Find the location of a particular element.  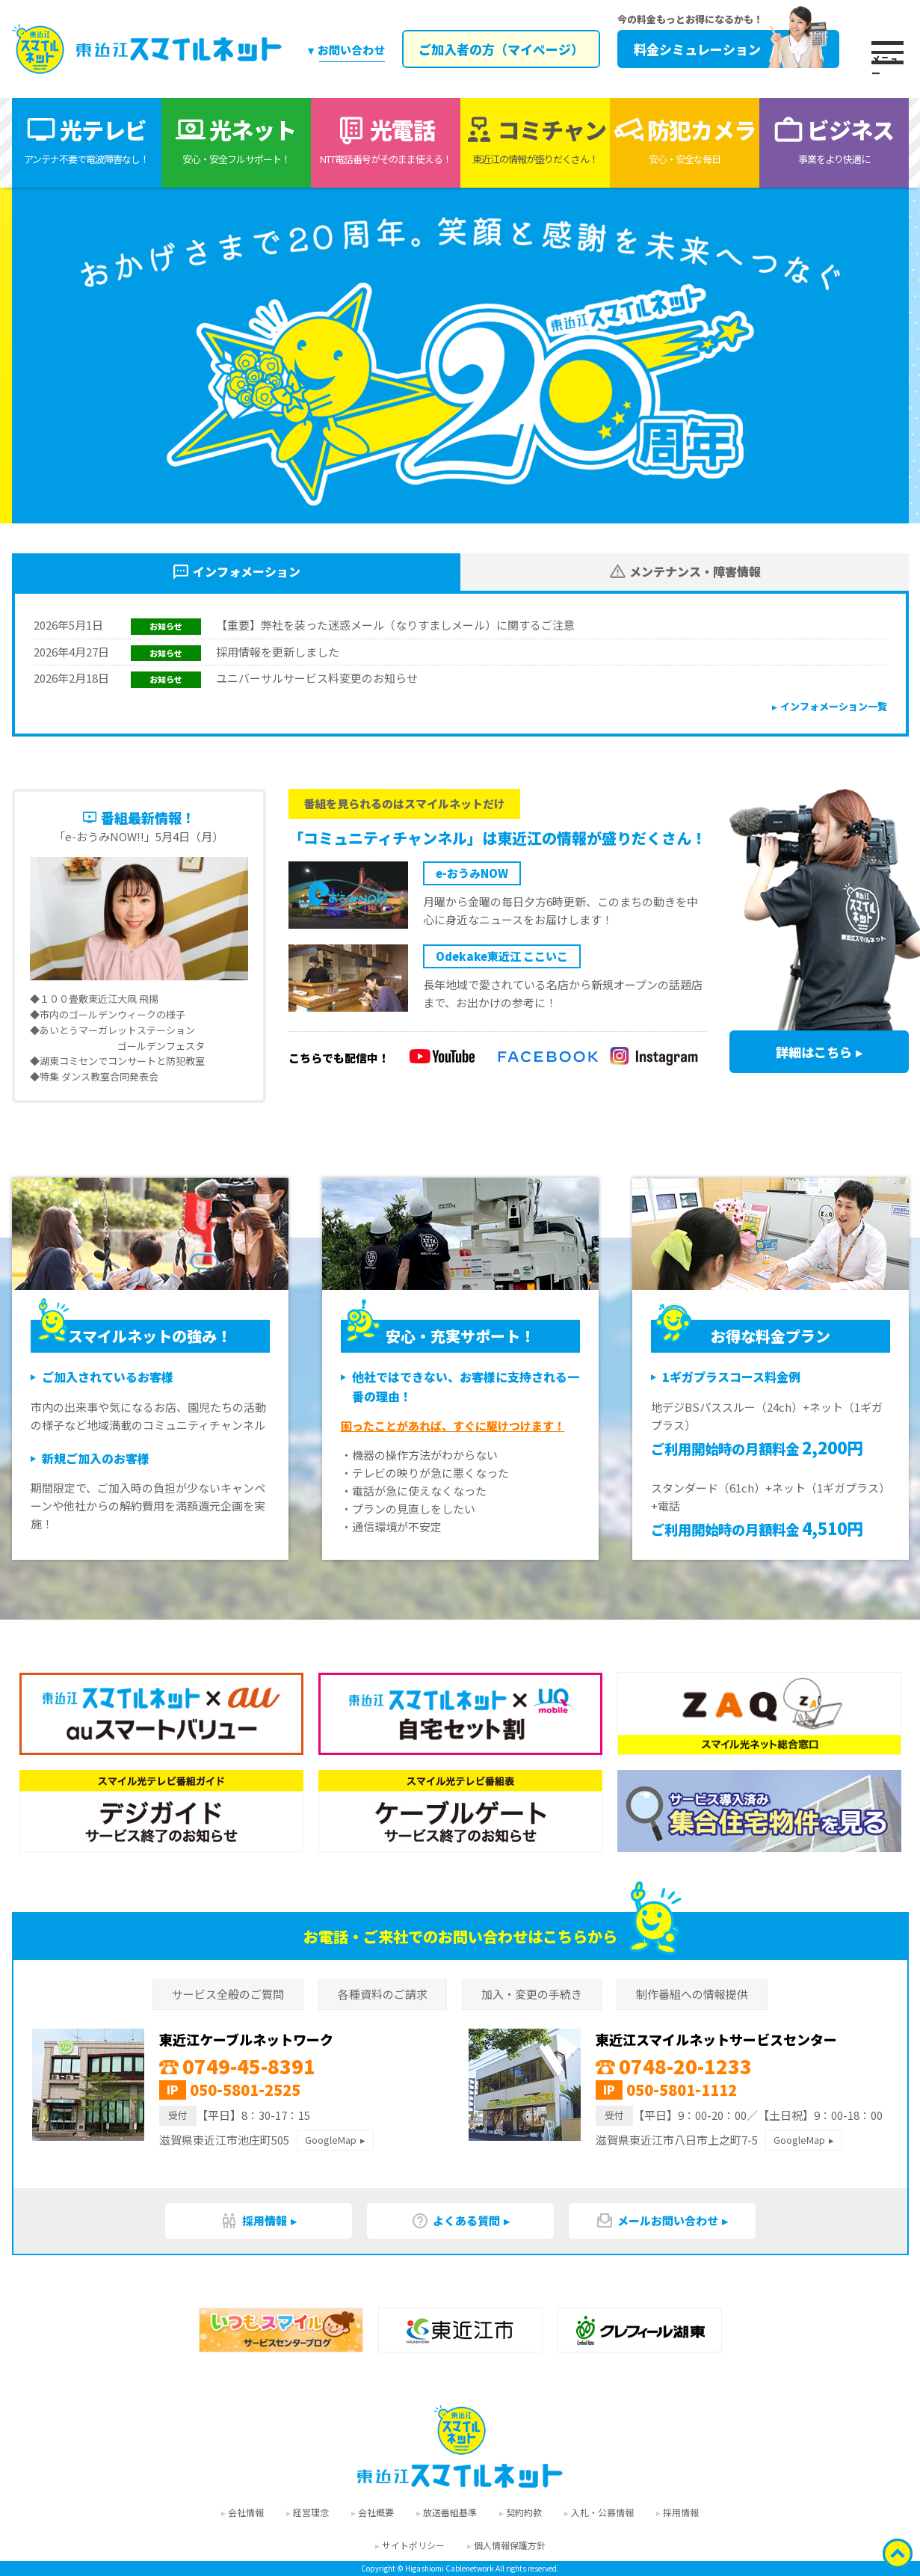

0749-45-8391 is located at coordinates (237, 2065).